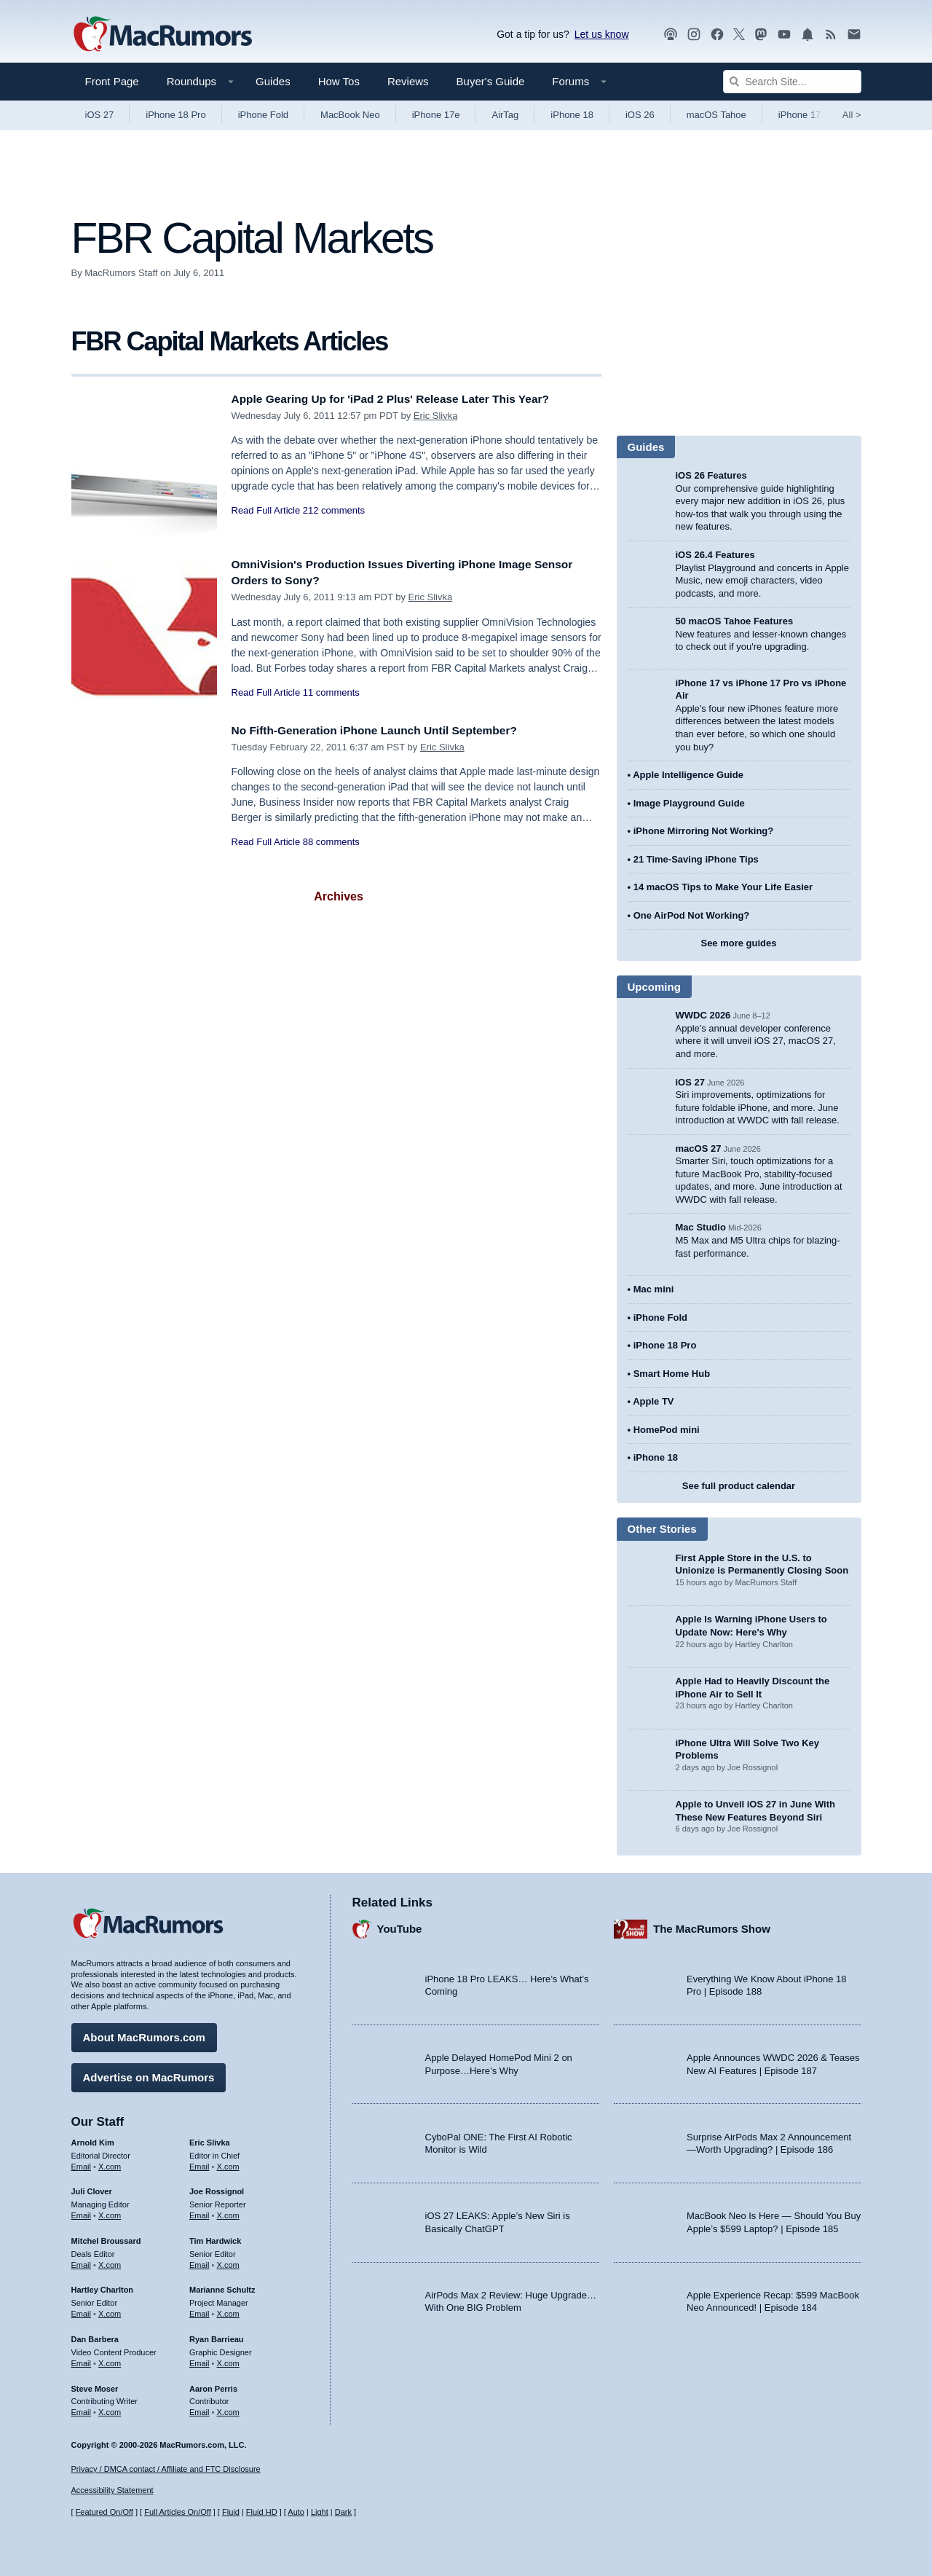  I want to click on Accessibility Statement, so click(112, 2490).